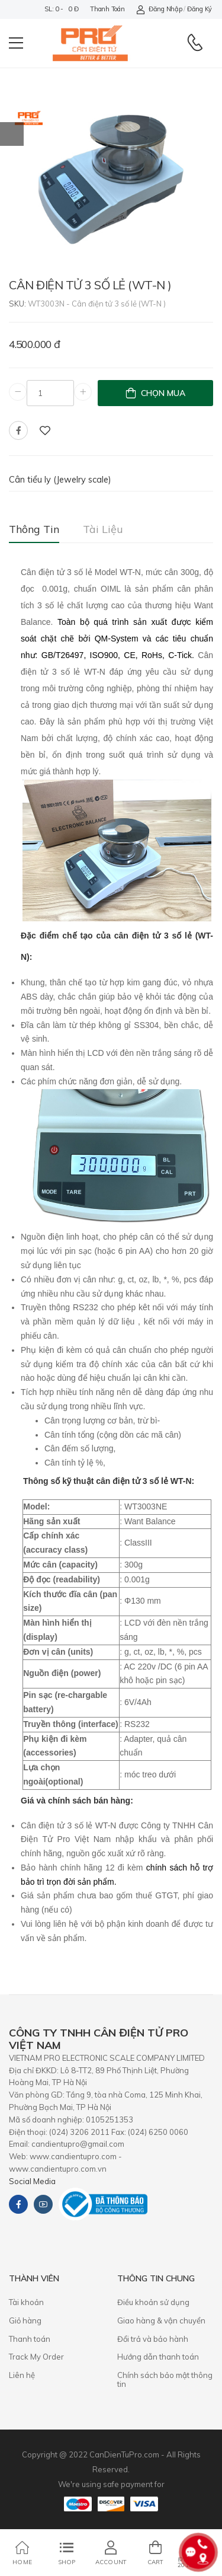 This screenshot has height=2576, width=222. What do you see at coordinates (158, 2356) in the screenshot?
I see `Hướng dẫn thanh toán` at bounding box center [158, 2356].